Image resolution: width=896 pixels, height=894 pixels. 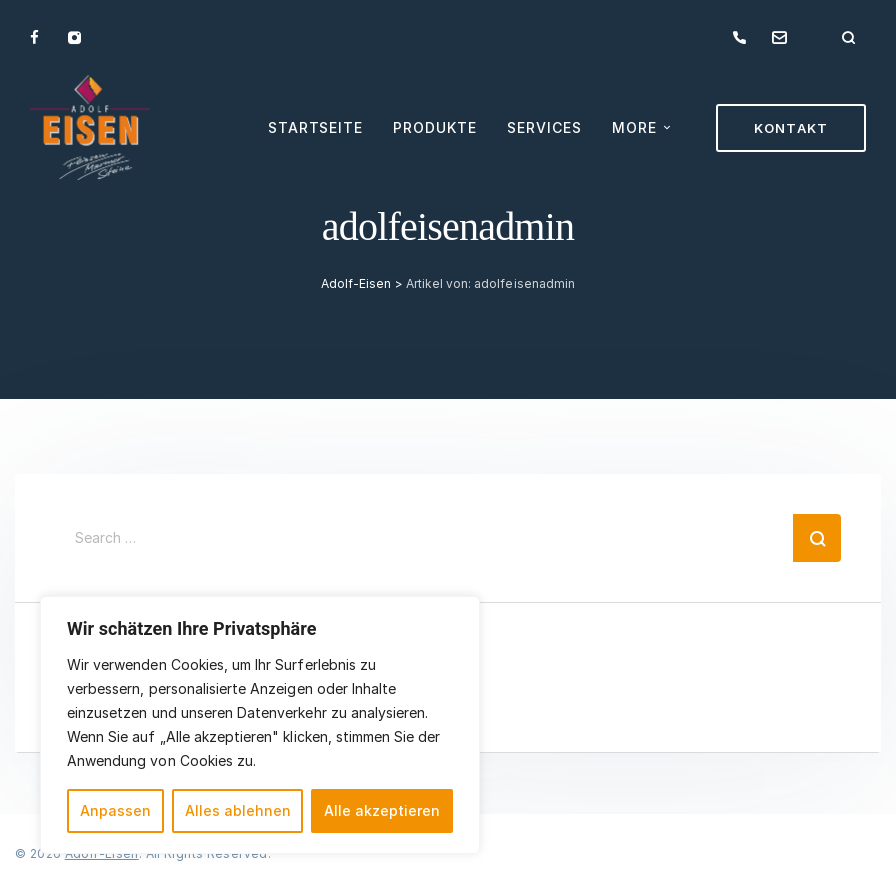 What do you see at coordinates (260, 725) in the screenshot?
I see `[region]` at bounding box center [260, 725].